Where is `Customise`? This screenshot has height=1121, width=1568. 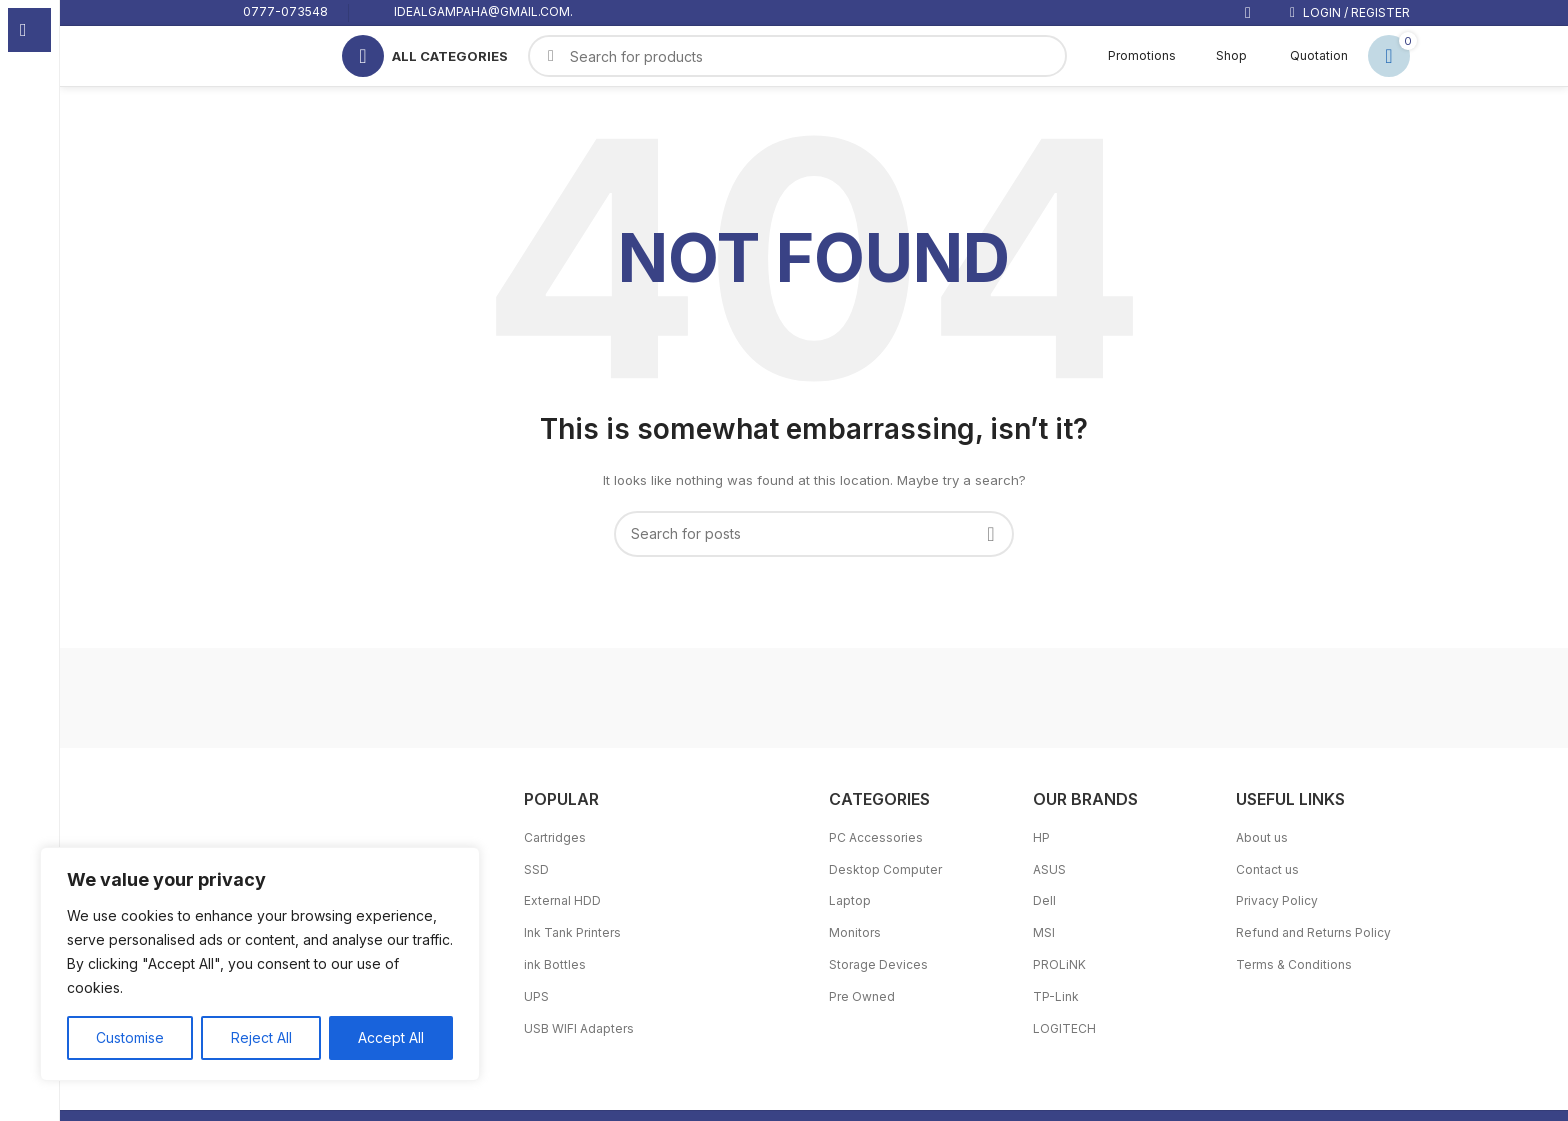
Customise is located at coordinates (130, 1037).